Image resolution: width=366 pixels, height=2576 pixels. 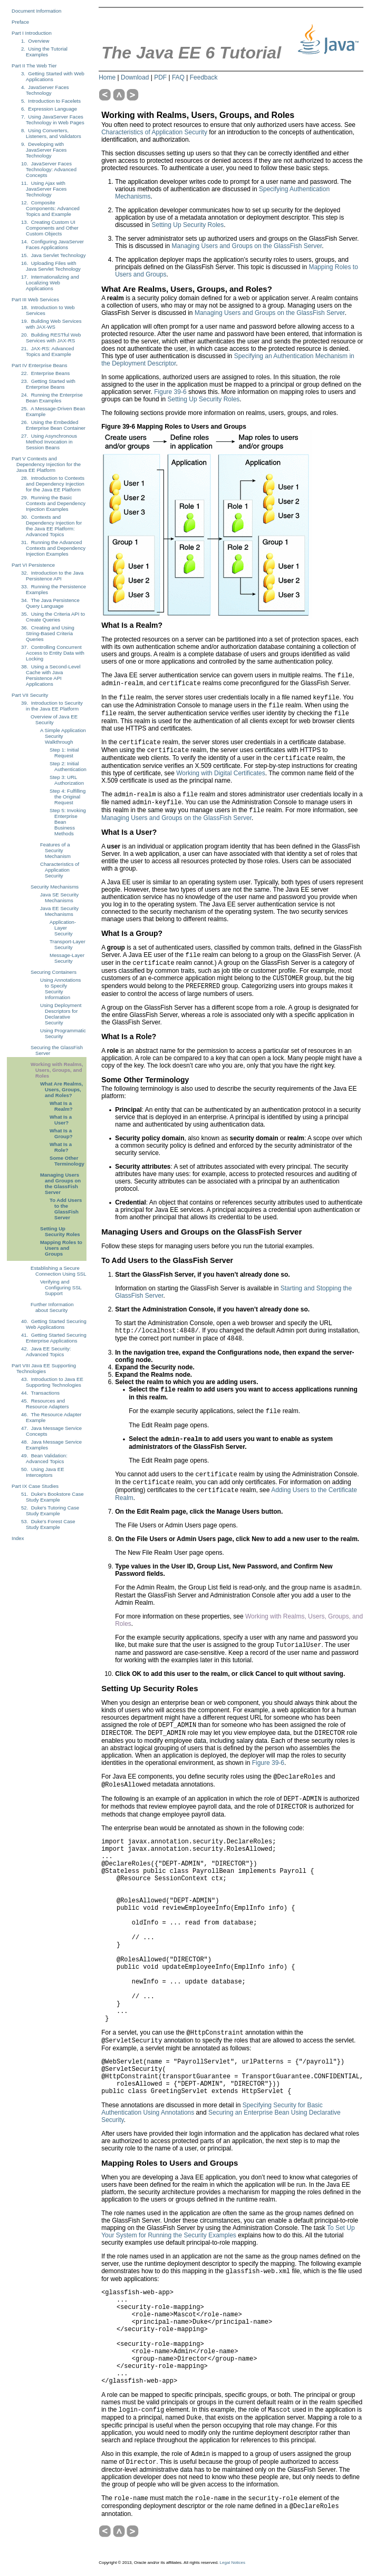 I want to click on 1. Overview, so click(x=35, y=41).